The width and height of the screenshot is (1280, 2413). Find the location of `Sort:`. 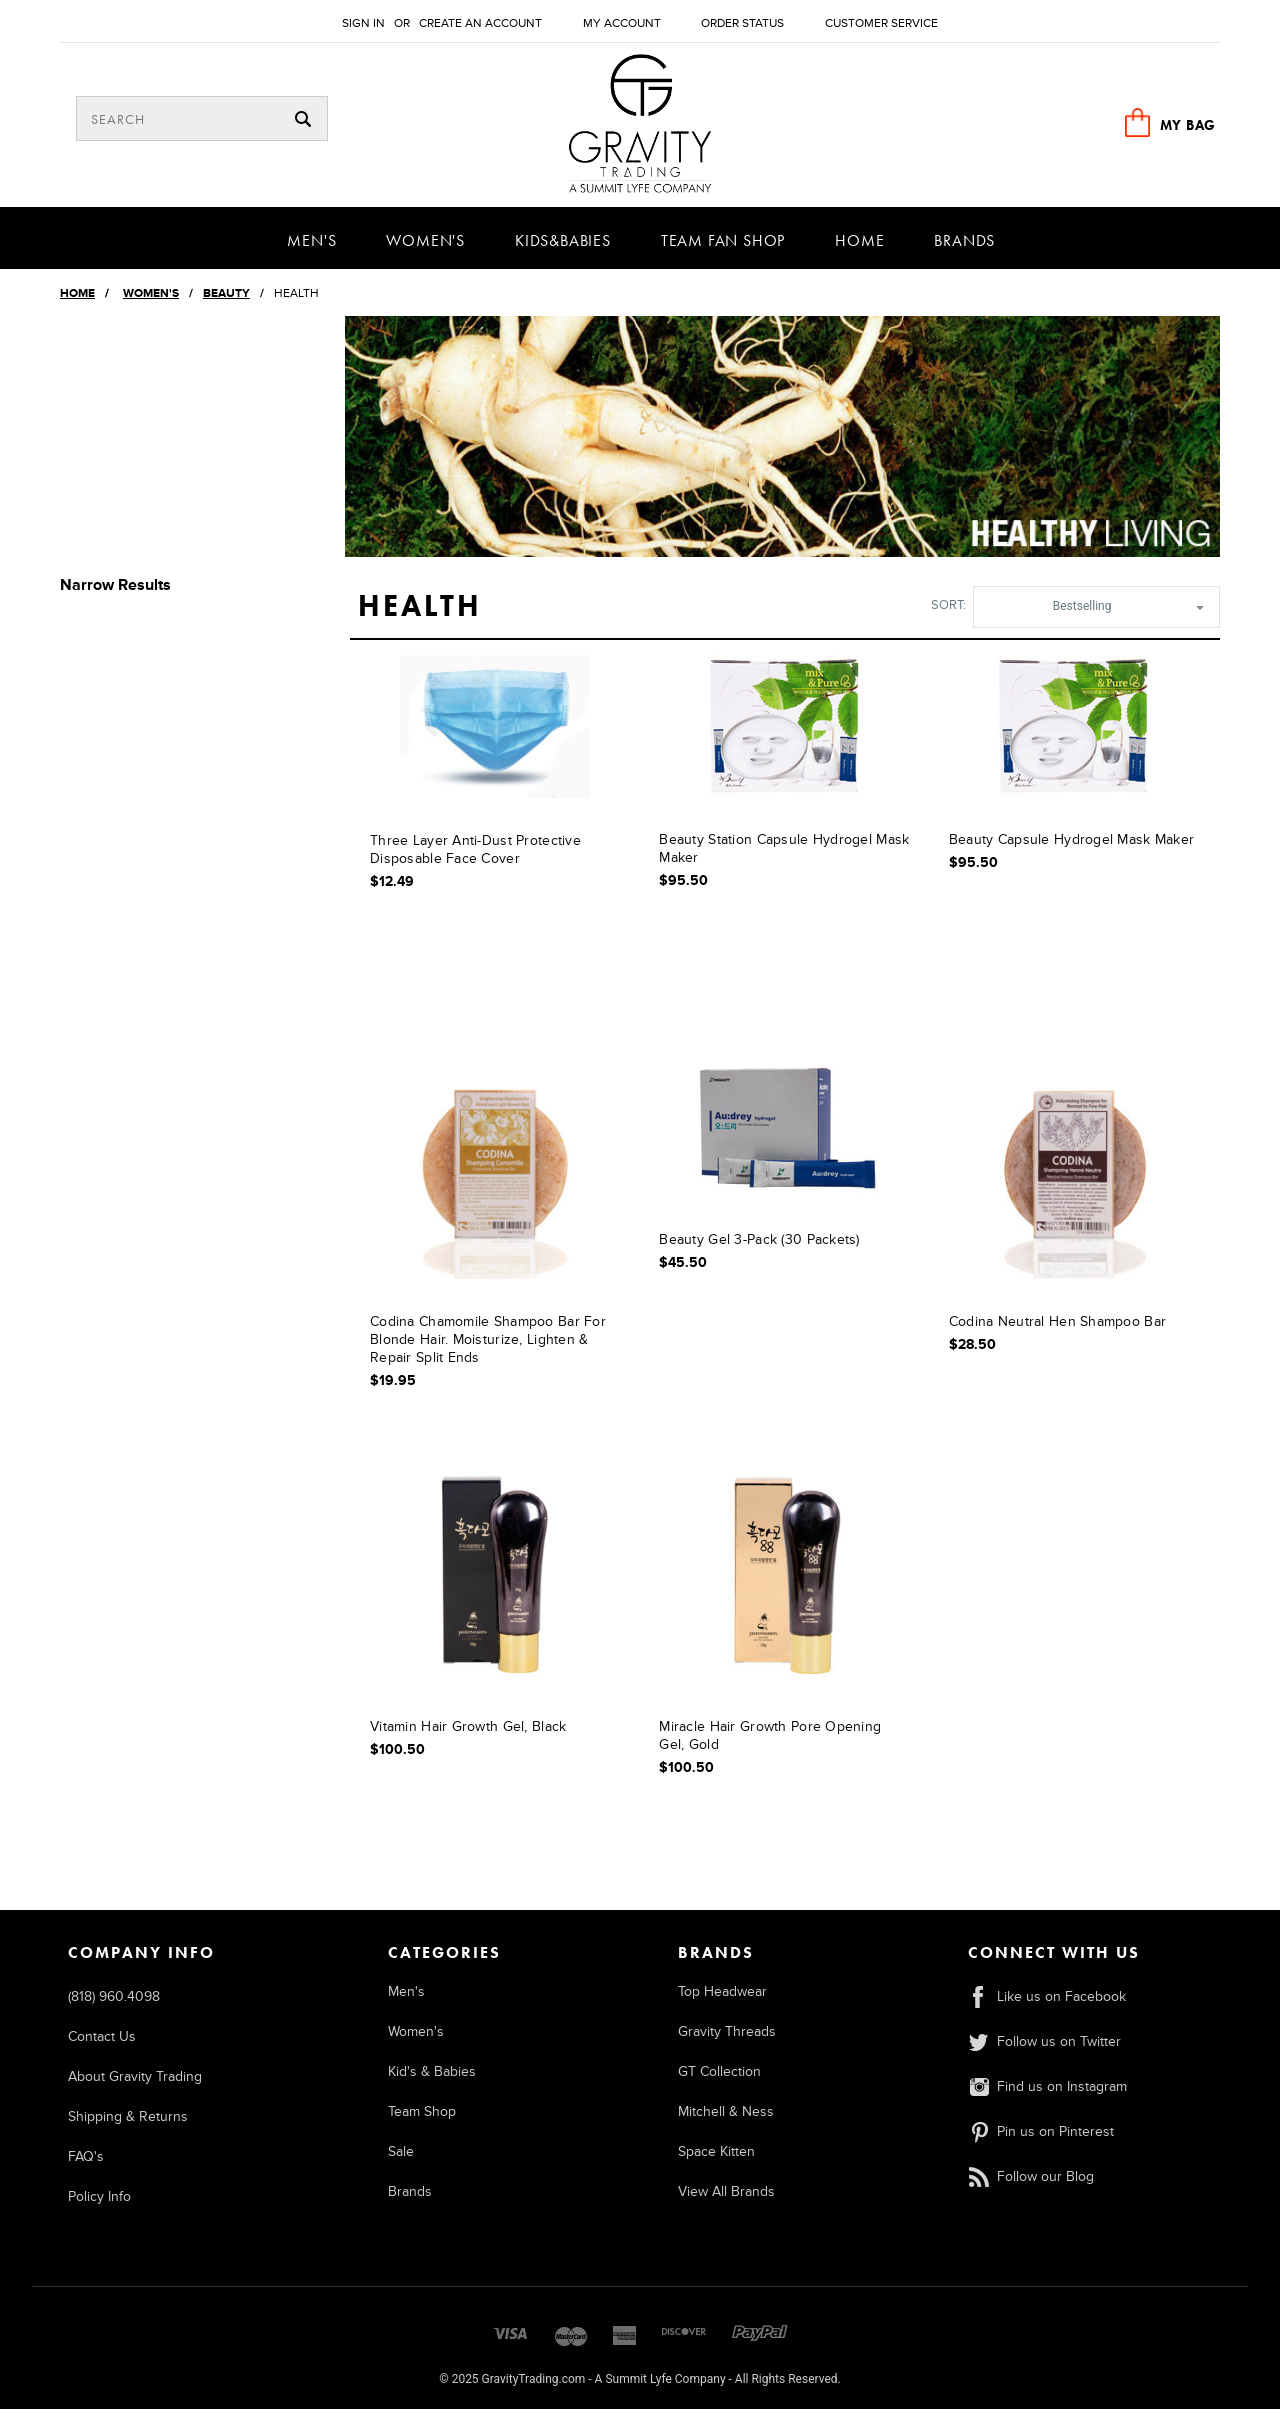

Sort: is located at coordinates (948, 609).